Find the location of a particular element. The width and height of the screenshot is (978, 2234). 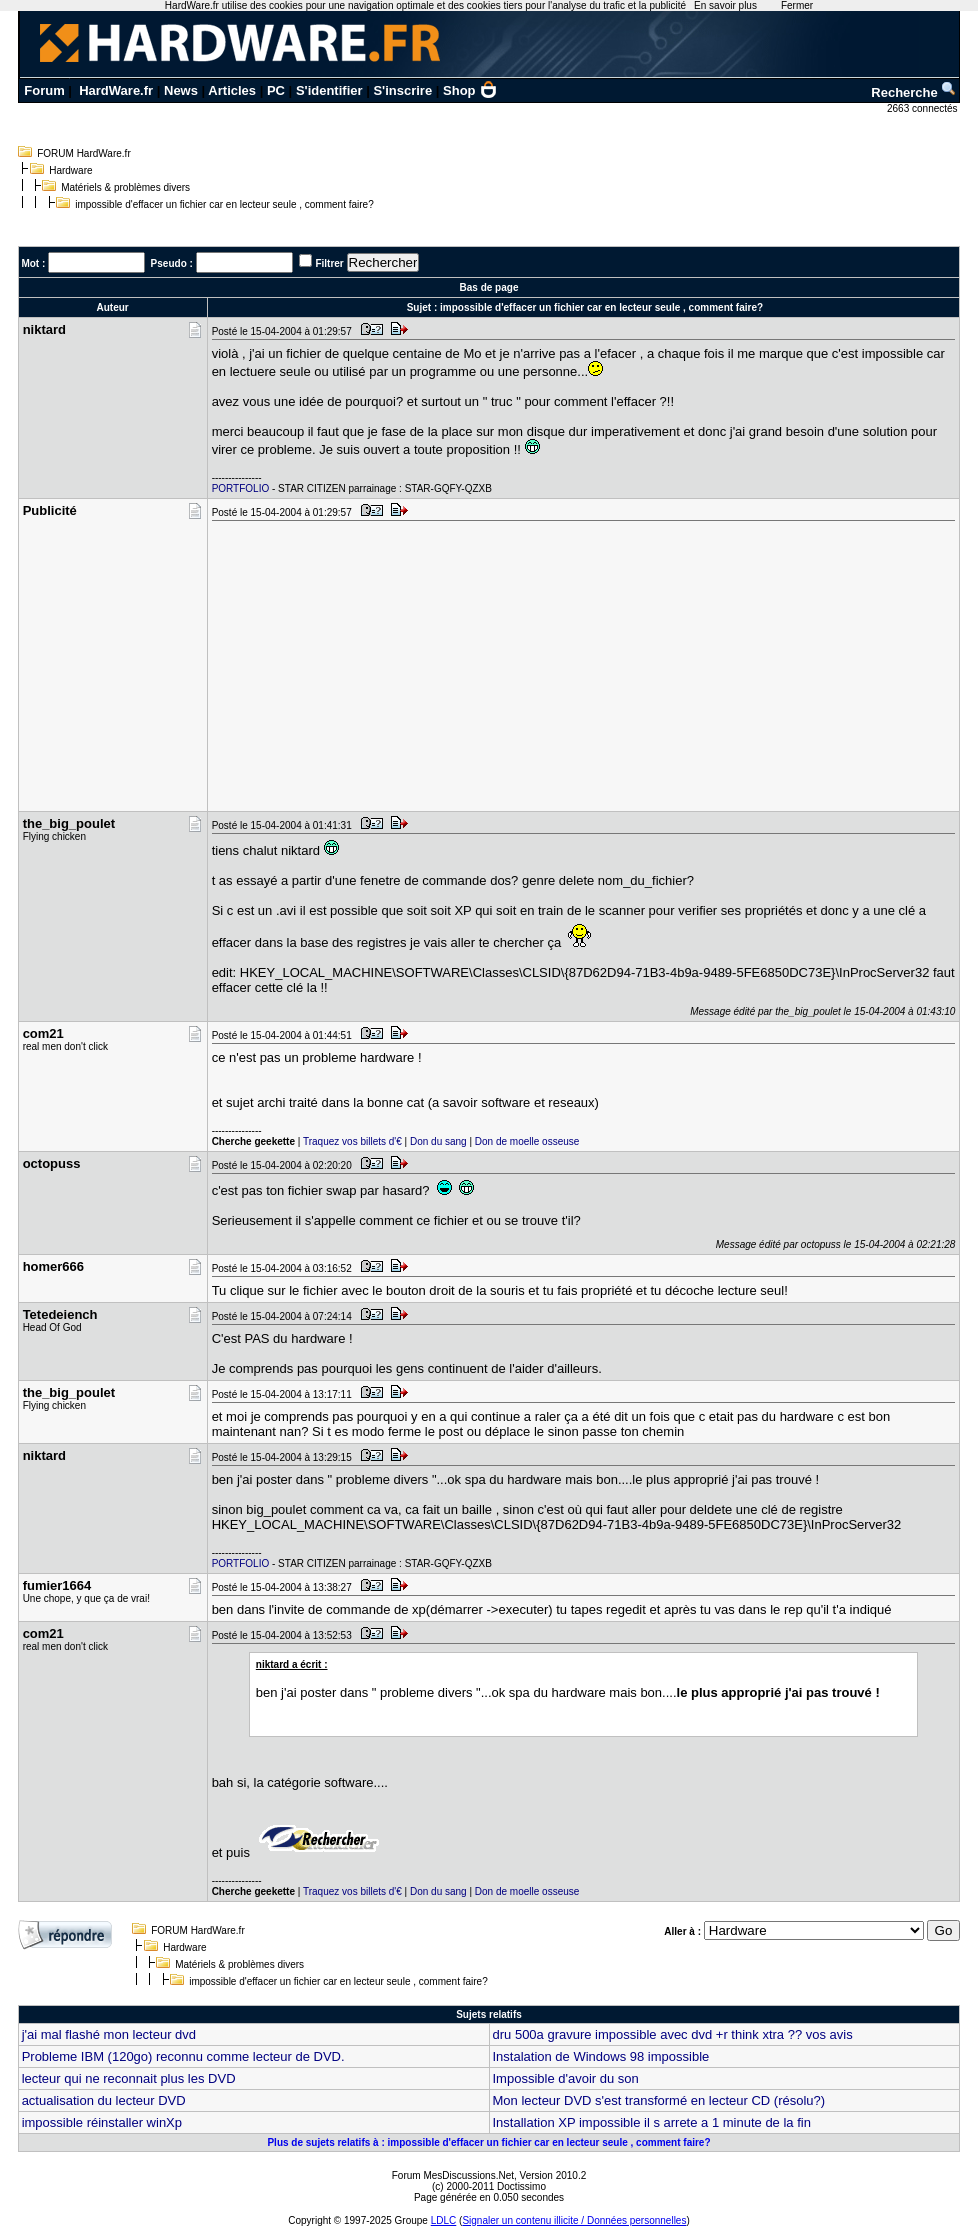

News is located at coordinates (181, 90).